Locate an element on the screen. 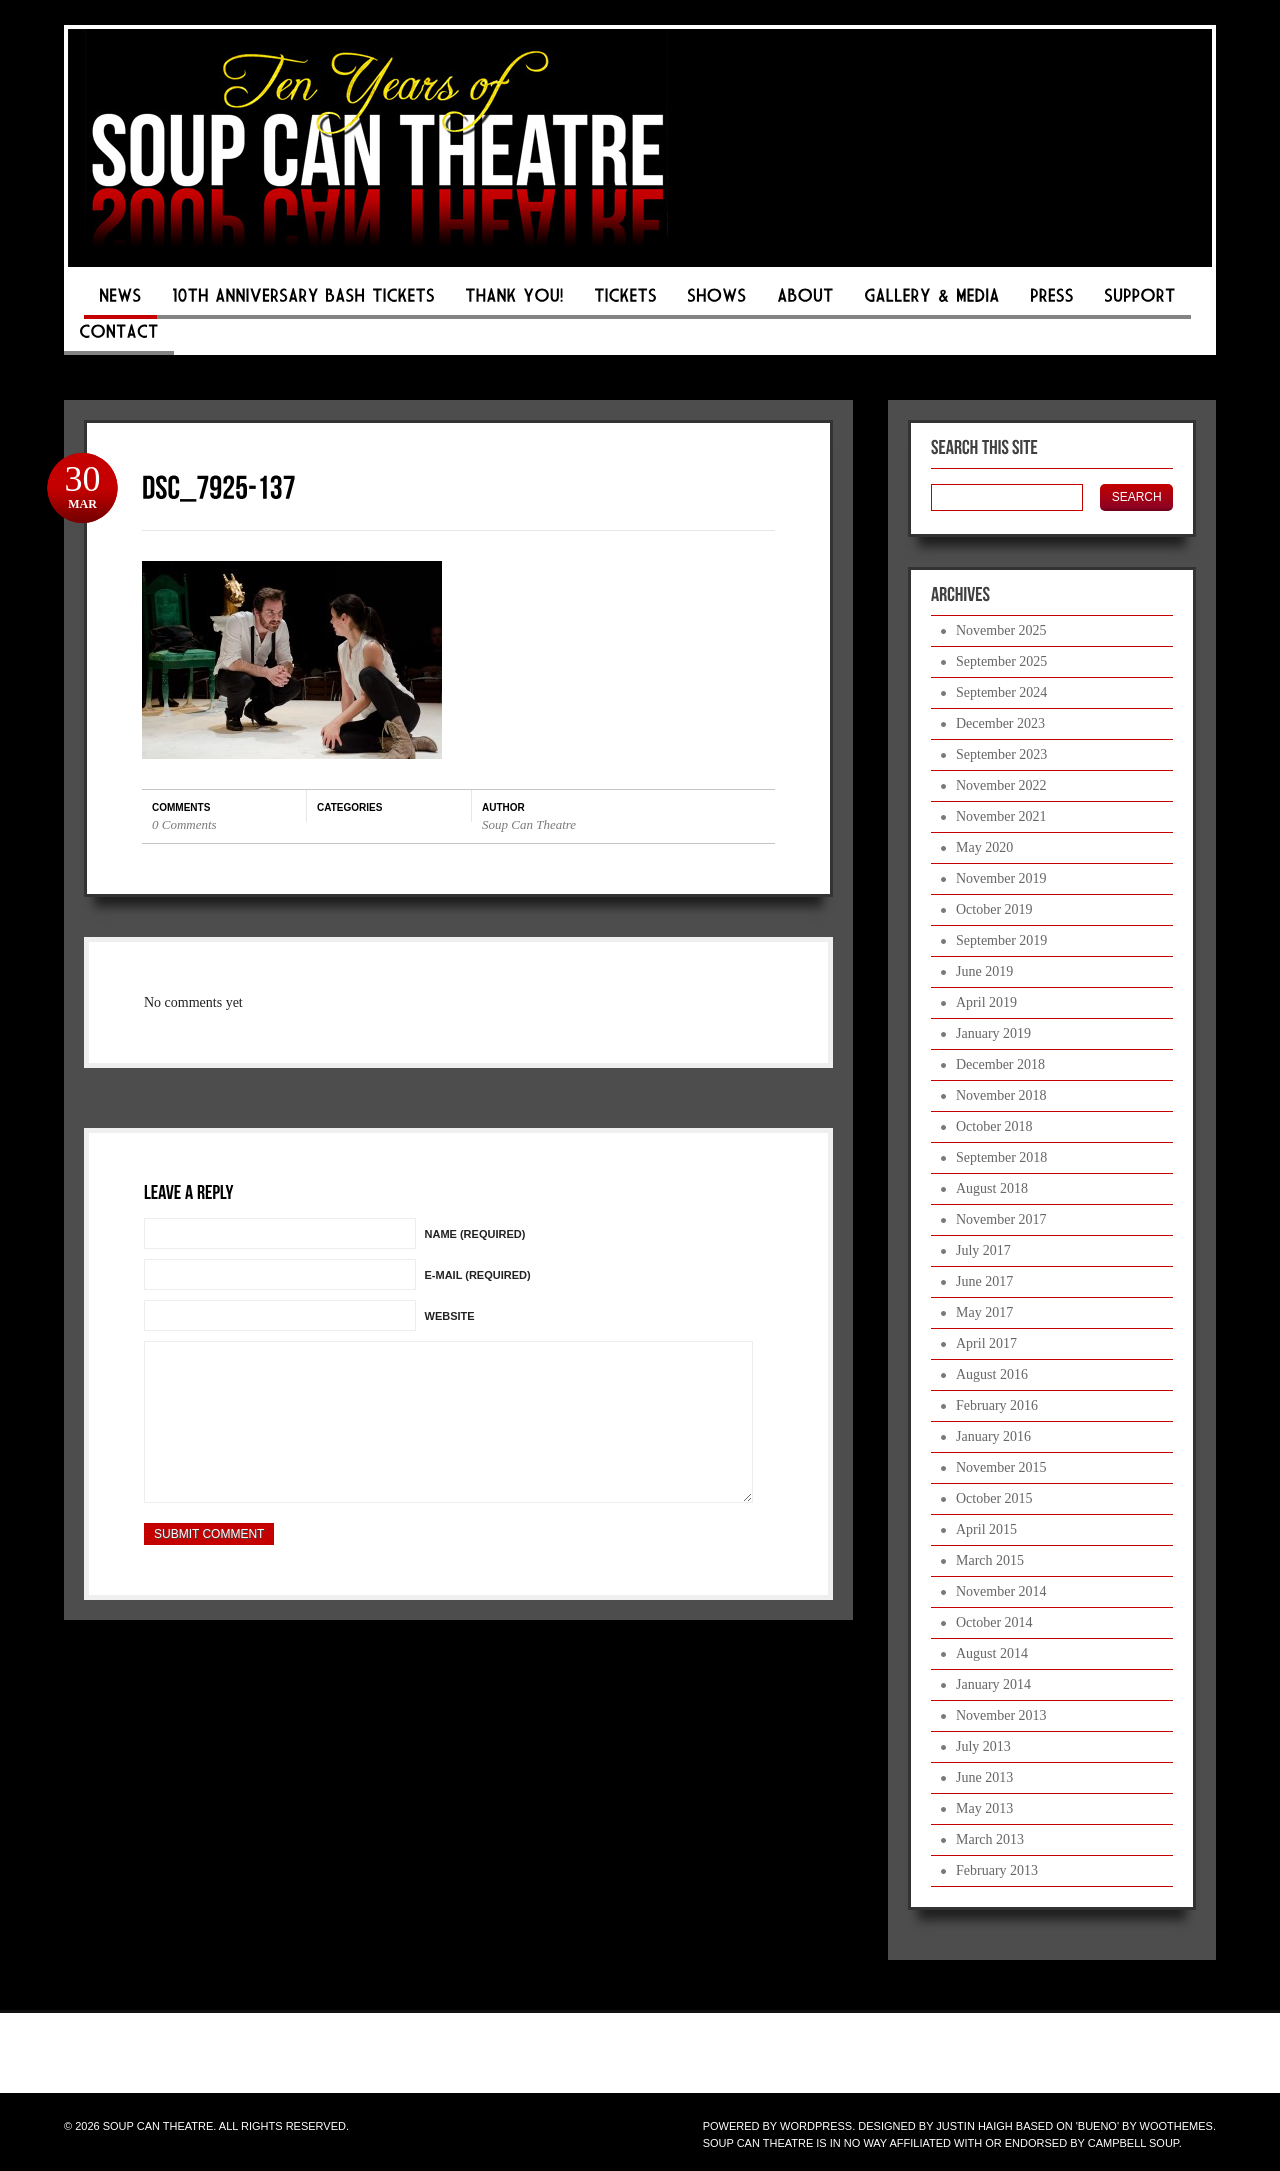 This screenshot has height=2171, width=1280. November 2019 is located at coordinates (1001, 878).